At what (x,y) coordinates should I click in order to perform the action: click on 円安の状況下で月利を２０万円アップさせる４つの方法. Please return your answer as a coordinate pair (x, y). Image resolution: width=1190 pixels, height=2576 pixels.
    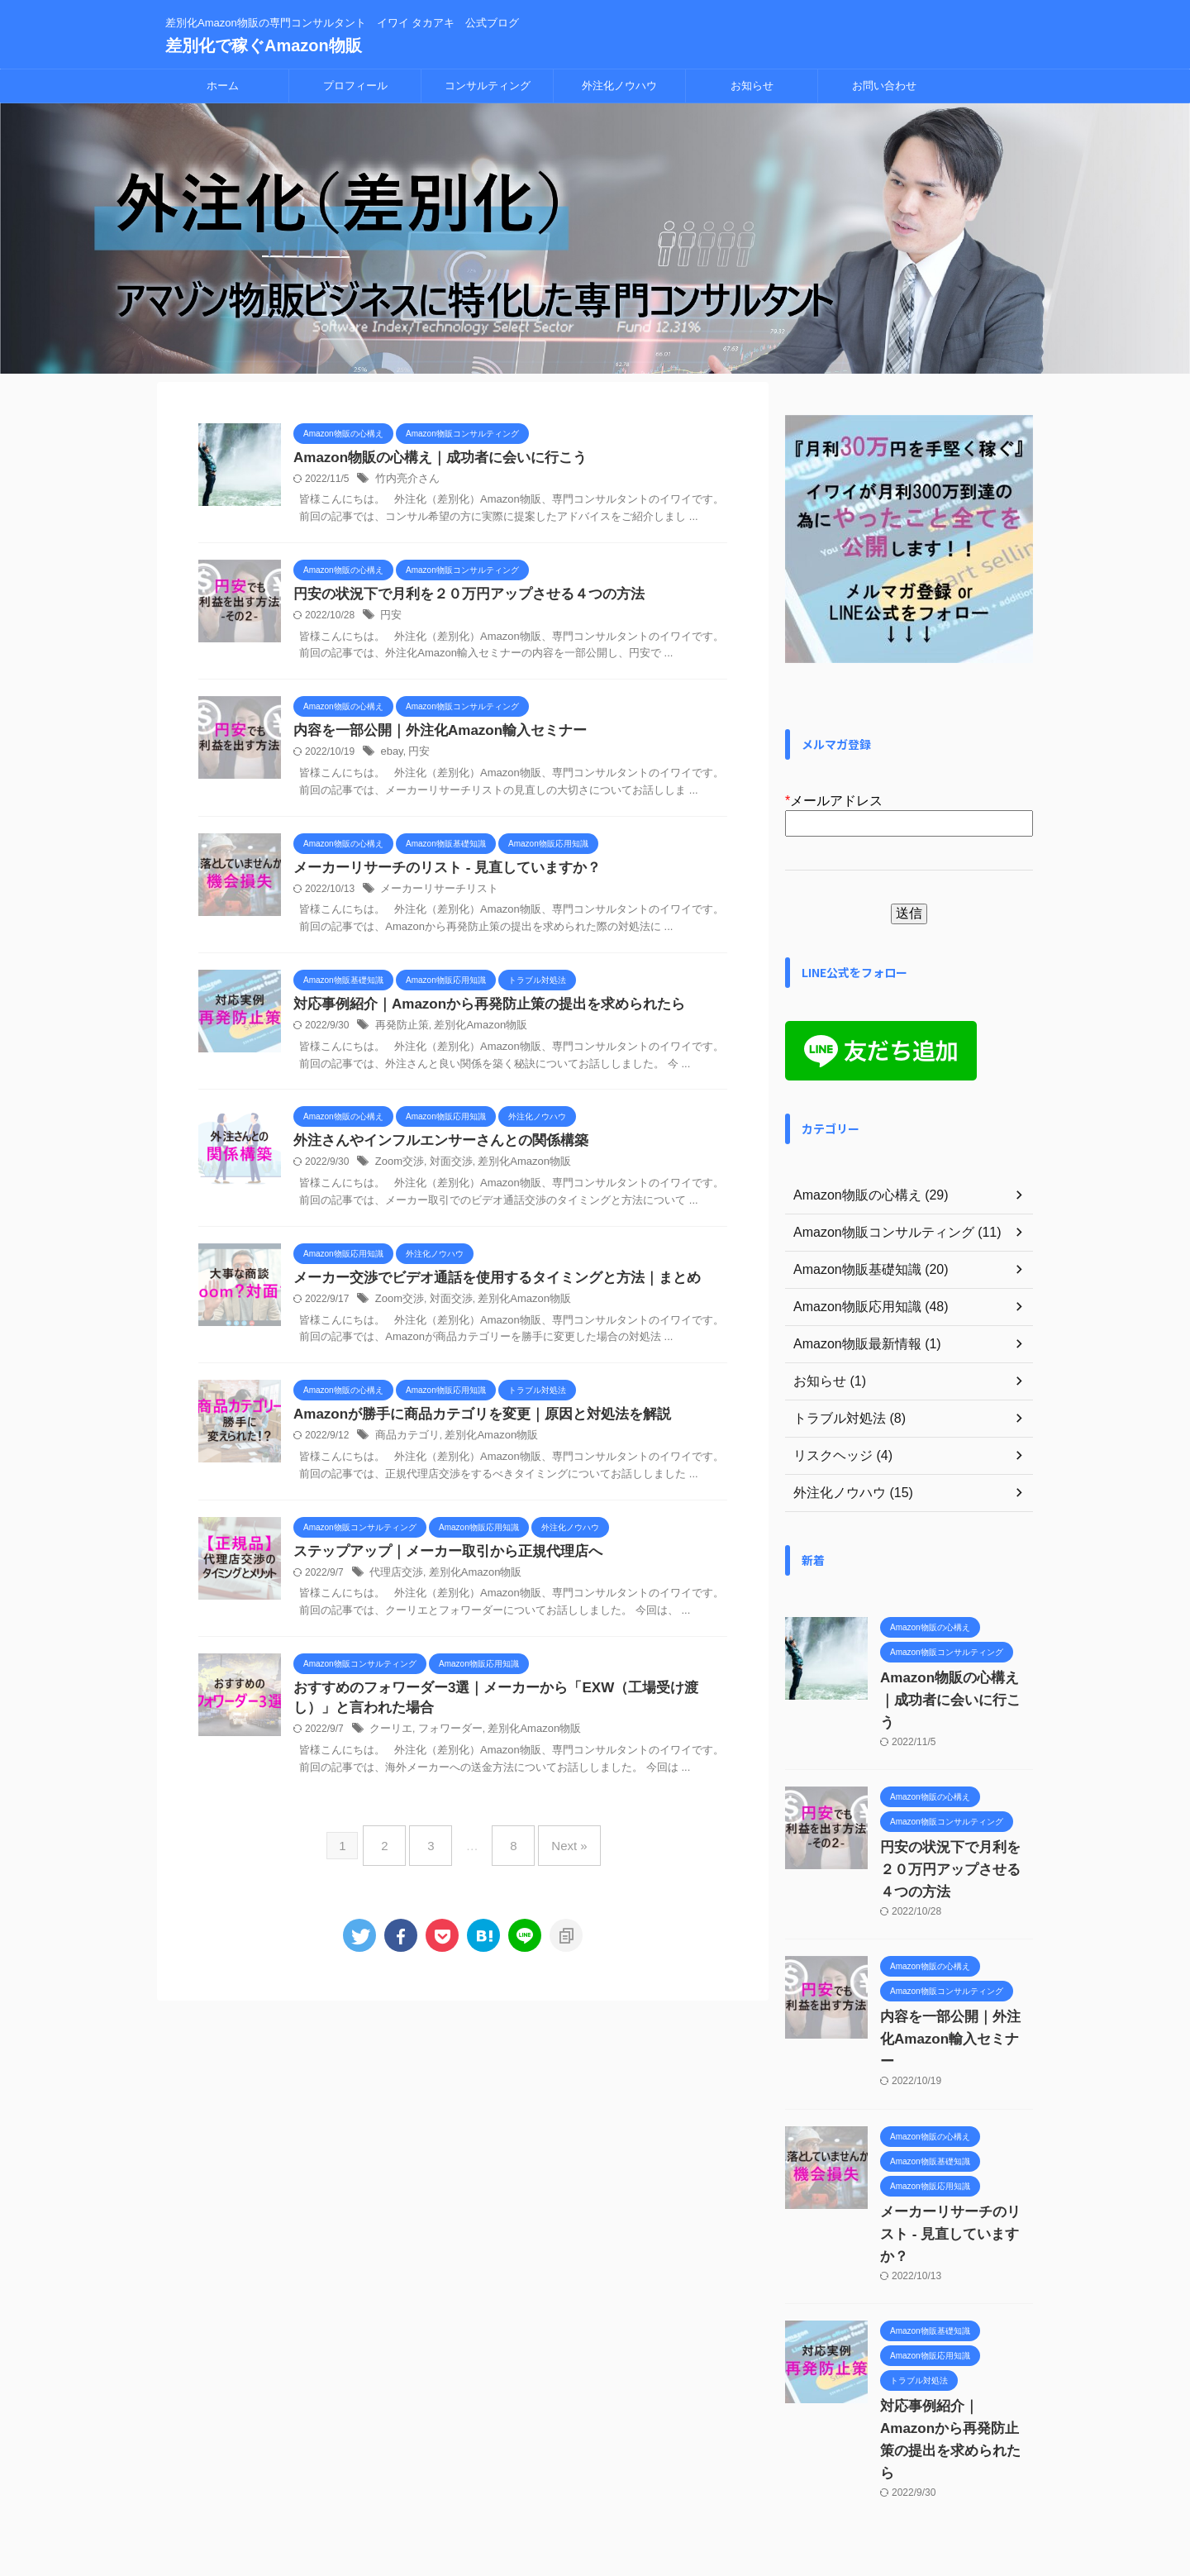
    Looking at the image, I should click on (458, 596).